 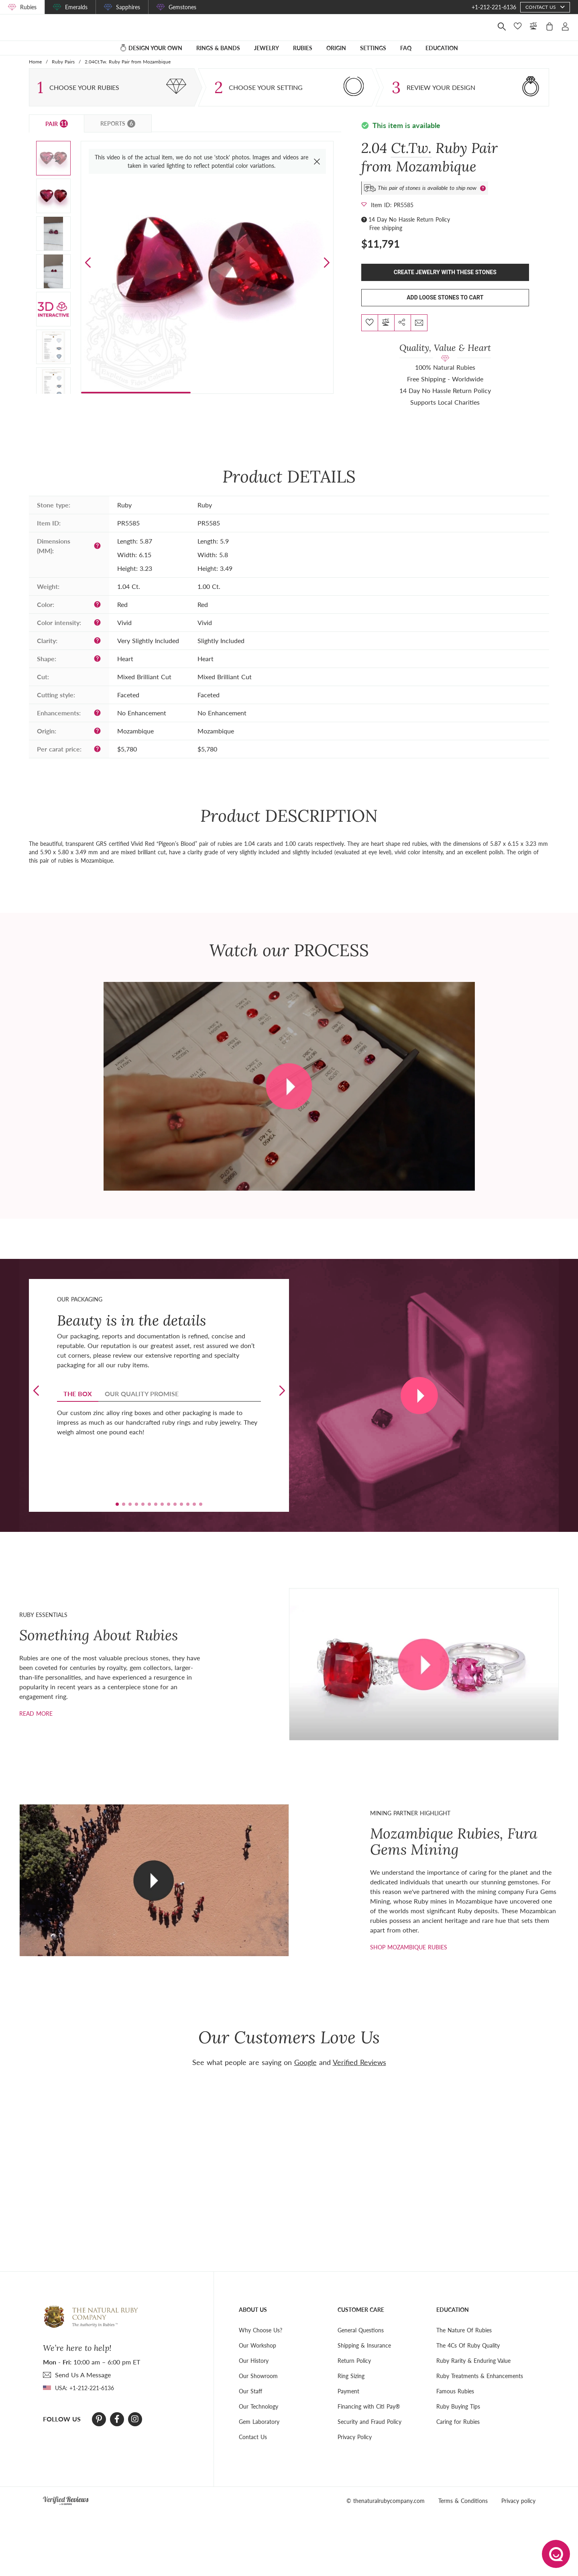 What do you see at coordinates (259, 2432) in the screenshot?
I see `Gem Laboratory` at bounding box center [259, 2432].